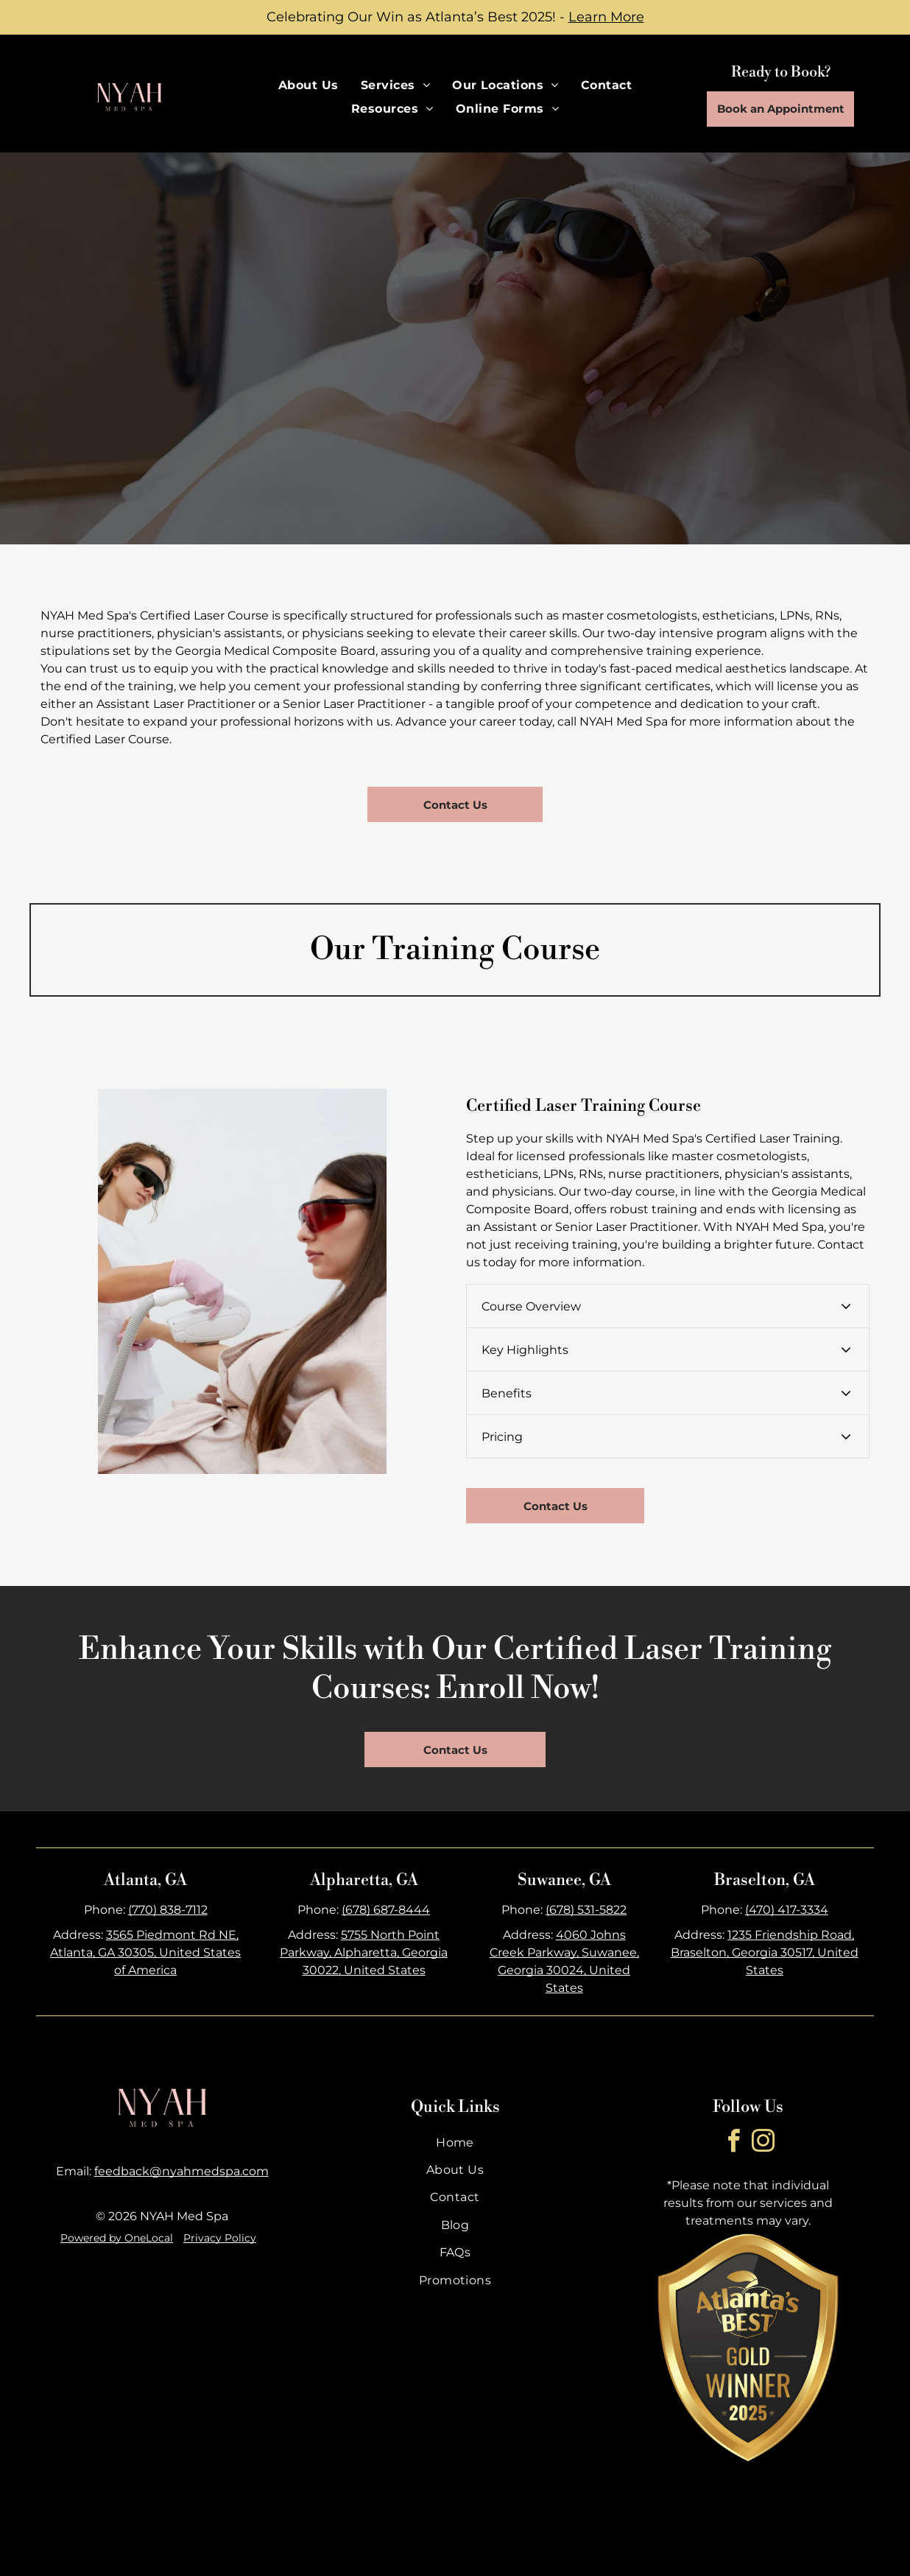  Describe the element at coordinates (308, 85) in the screenshot. I see `[menuitem]` at that location.